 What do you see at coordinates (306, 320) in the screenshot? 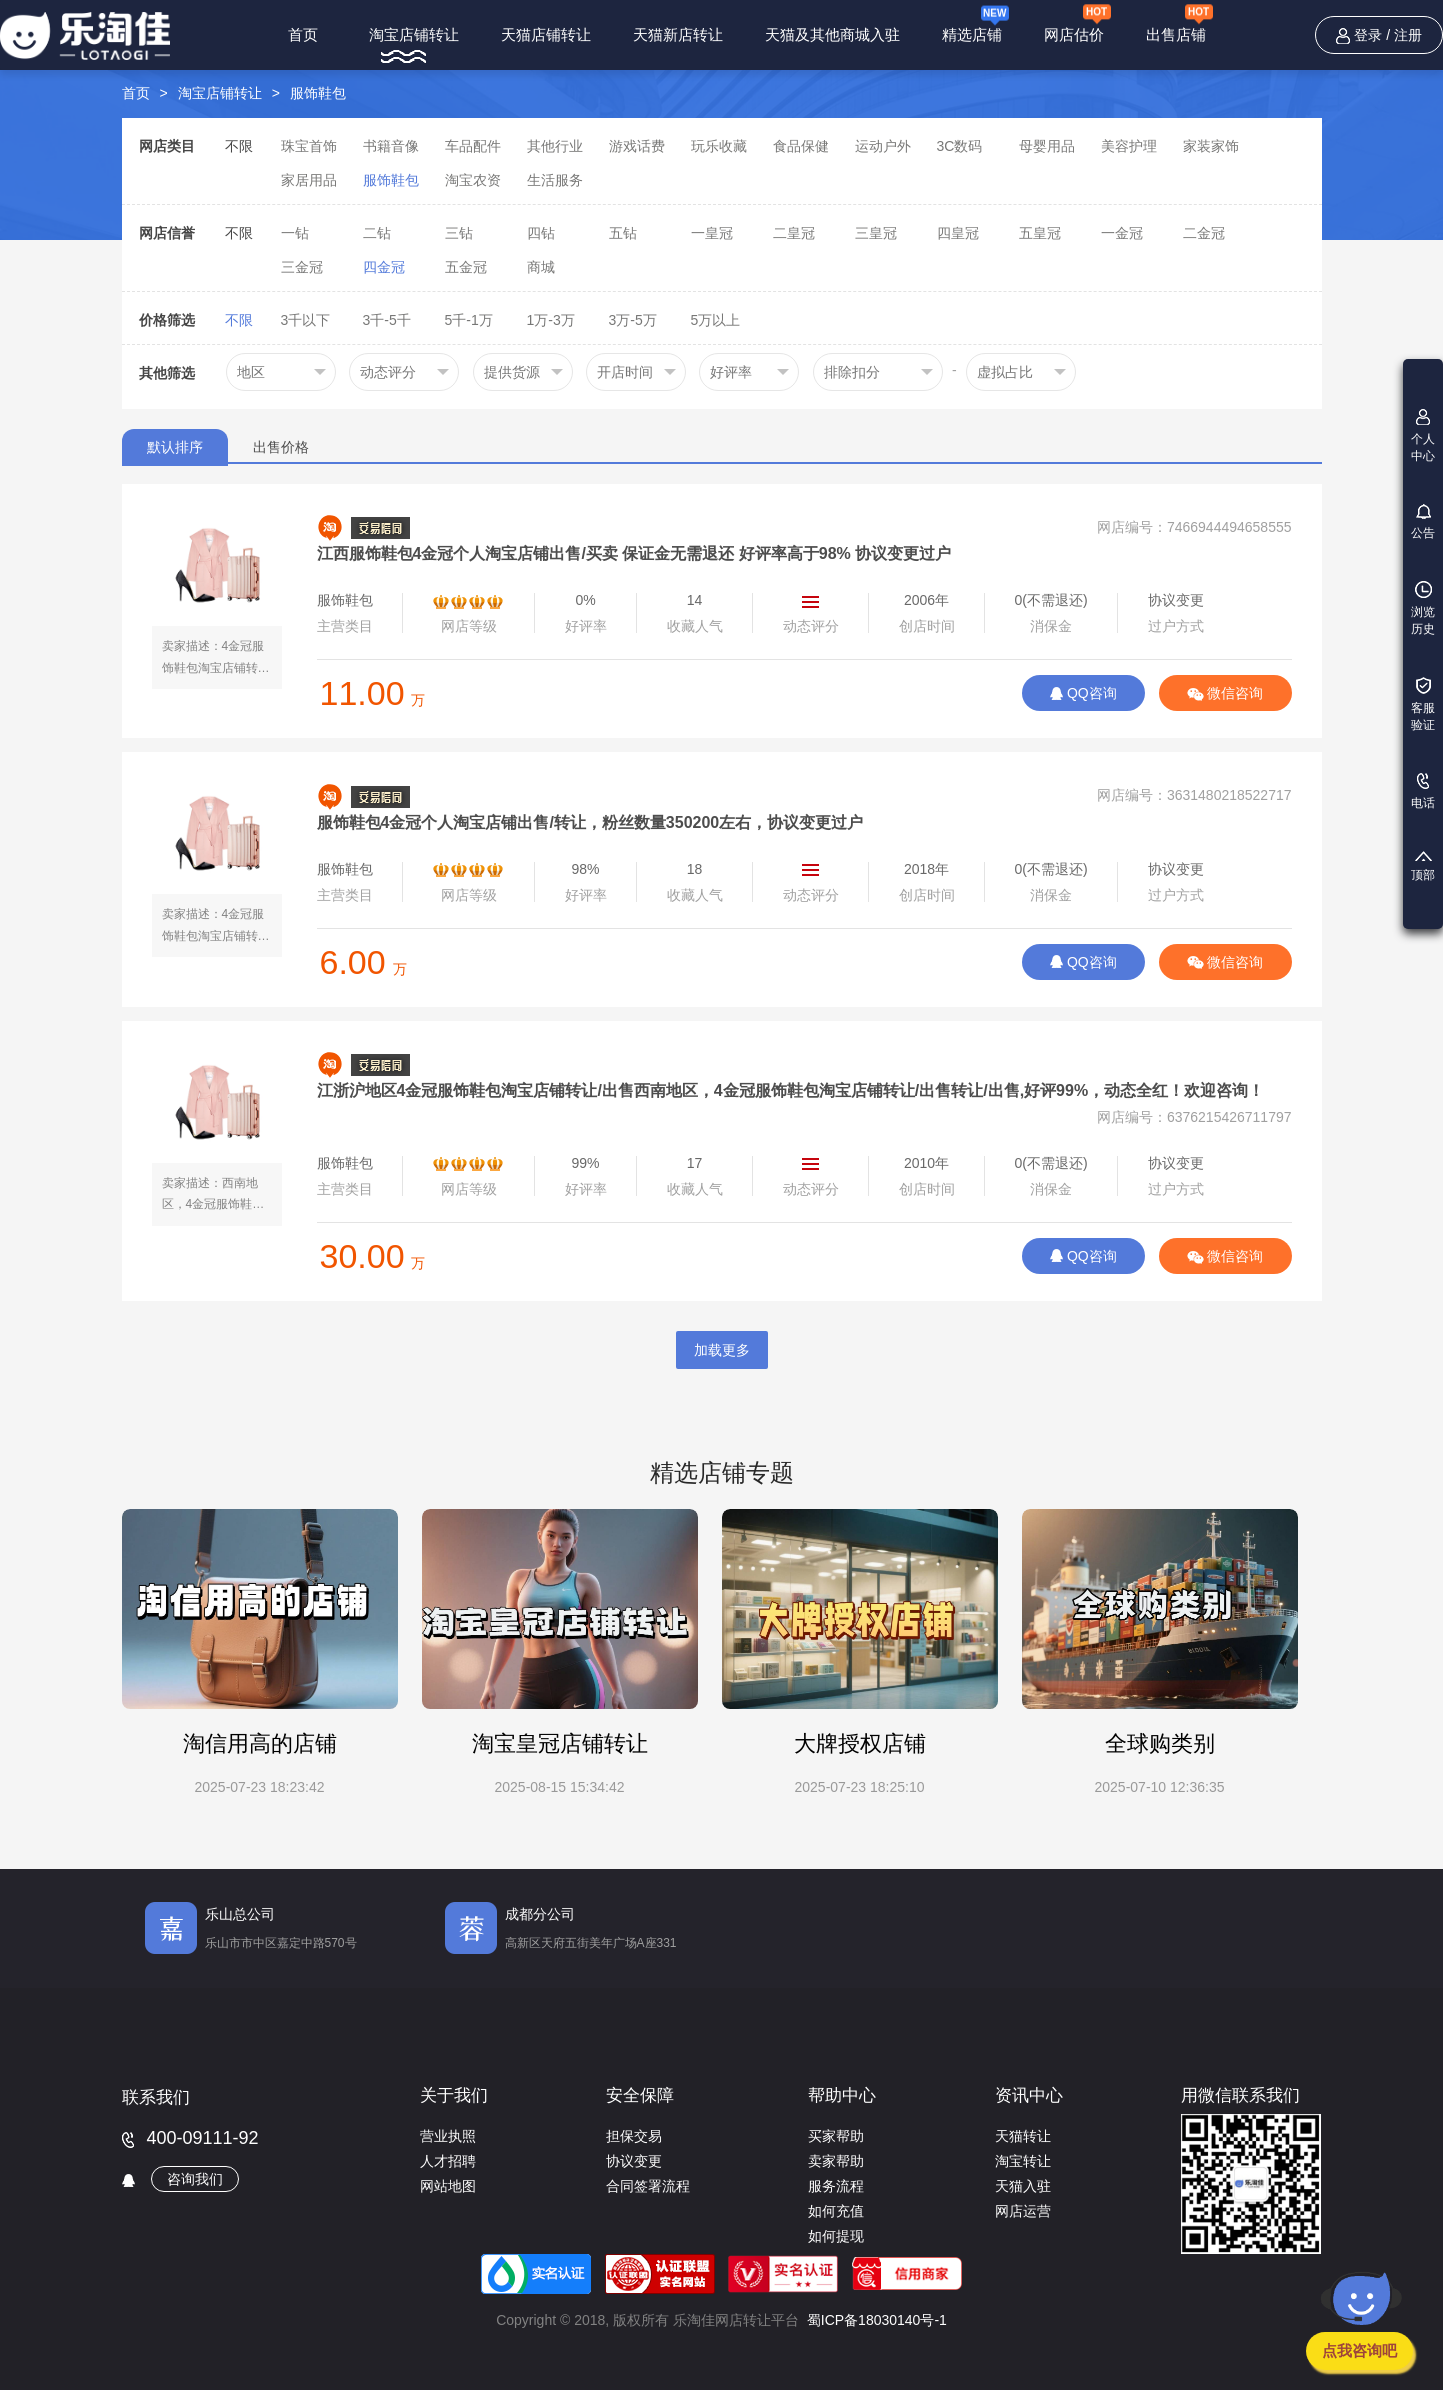
I see `3千以下` at bounding box center [306, 320].